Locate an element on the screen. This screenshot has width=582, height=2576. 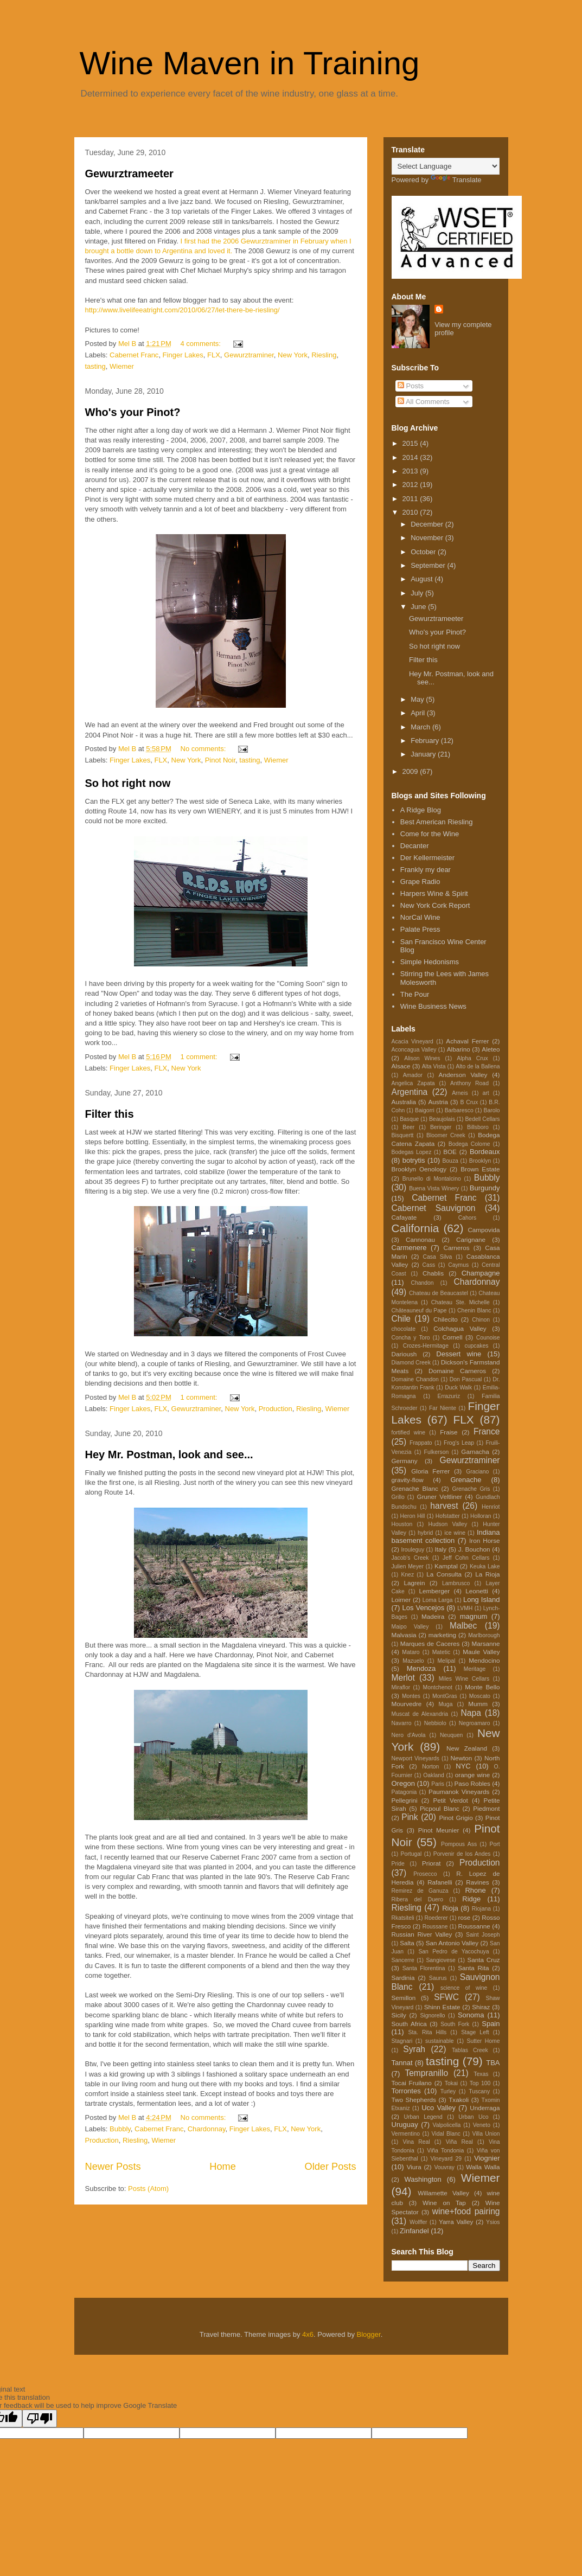
Texas is located at coordinates (481, 2074).